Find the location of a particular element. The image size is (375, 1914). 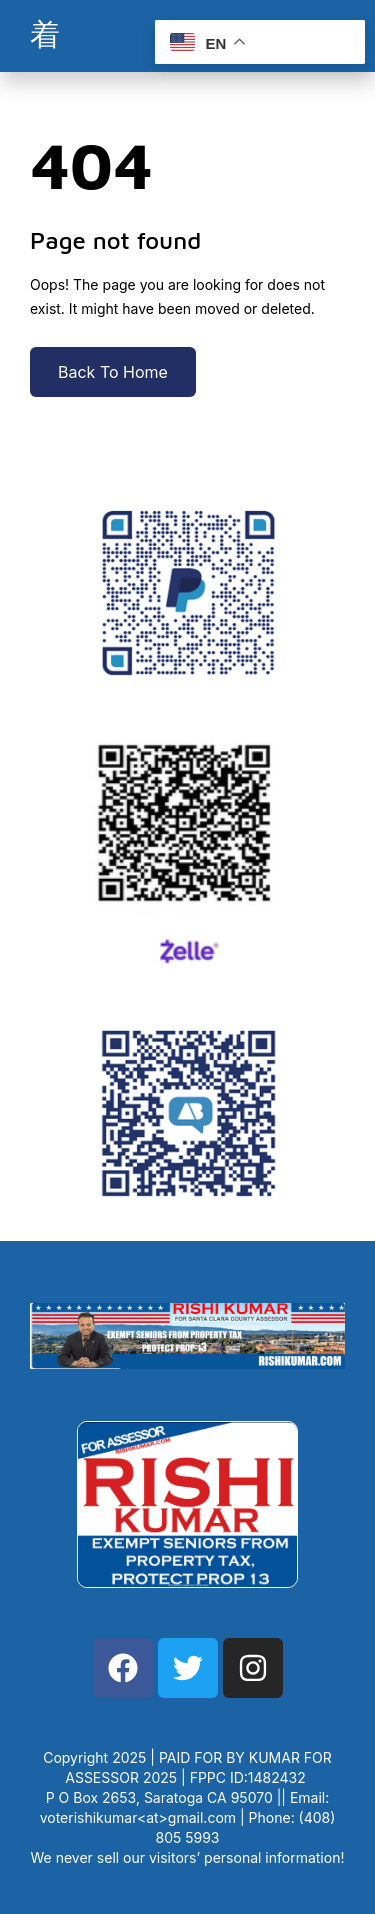

[open-menu] is located at coordinates (45, 36).